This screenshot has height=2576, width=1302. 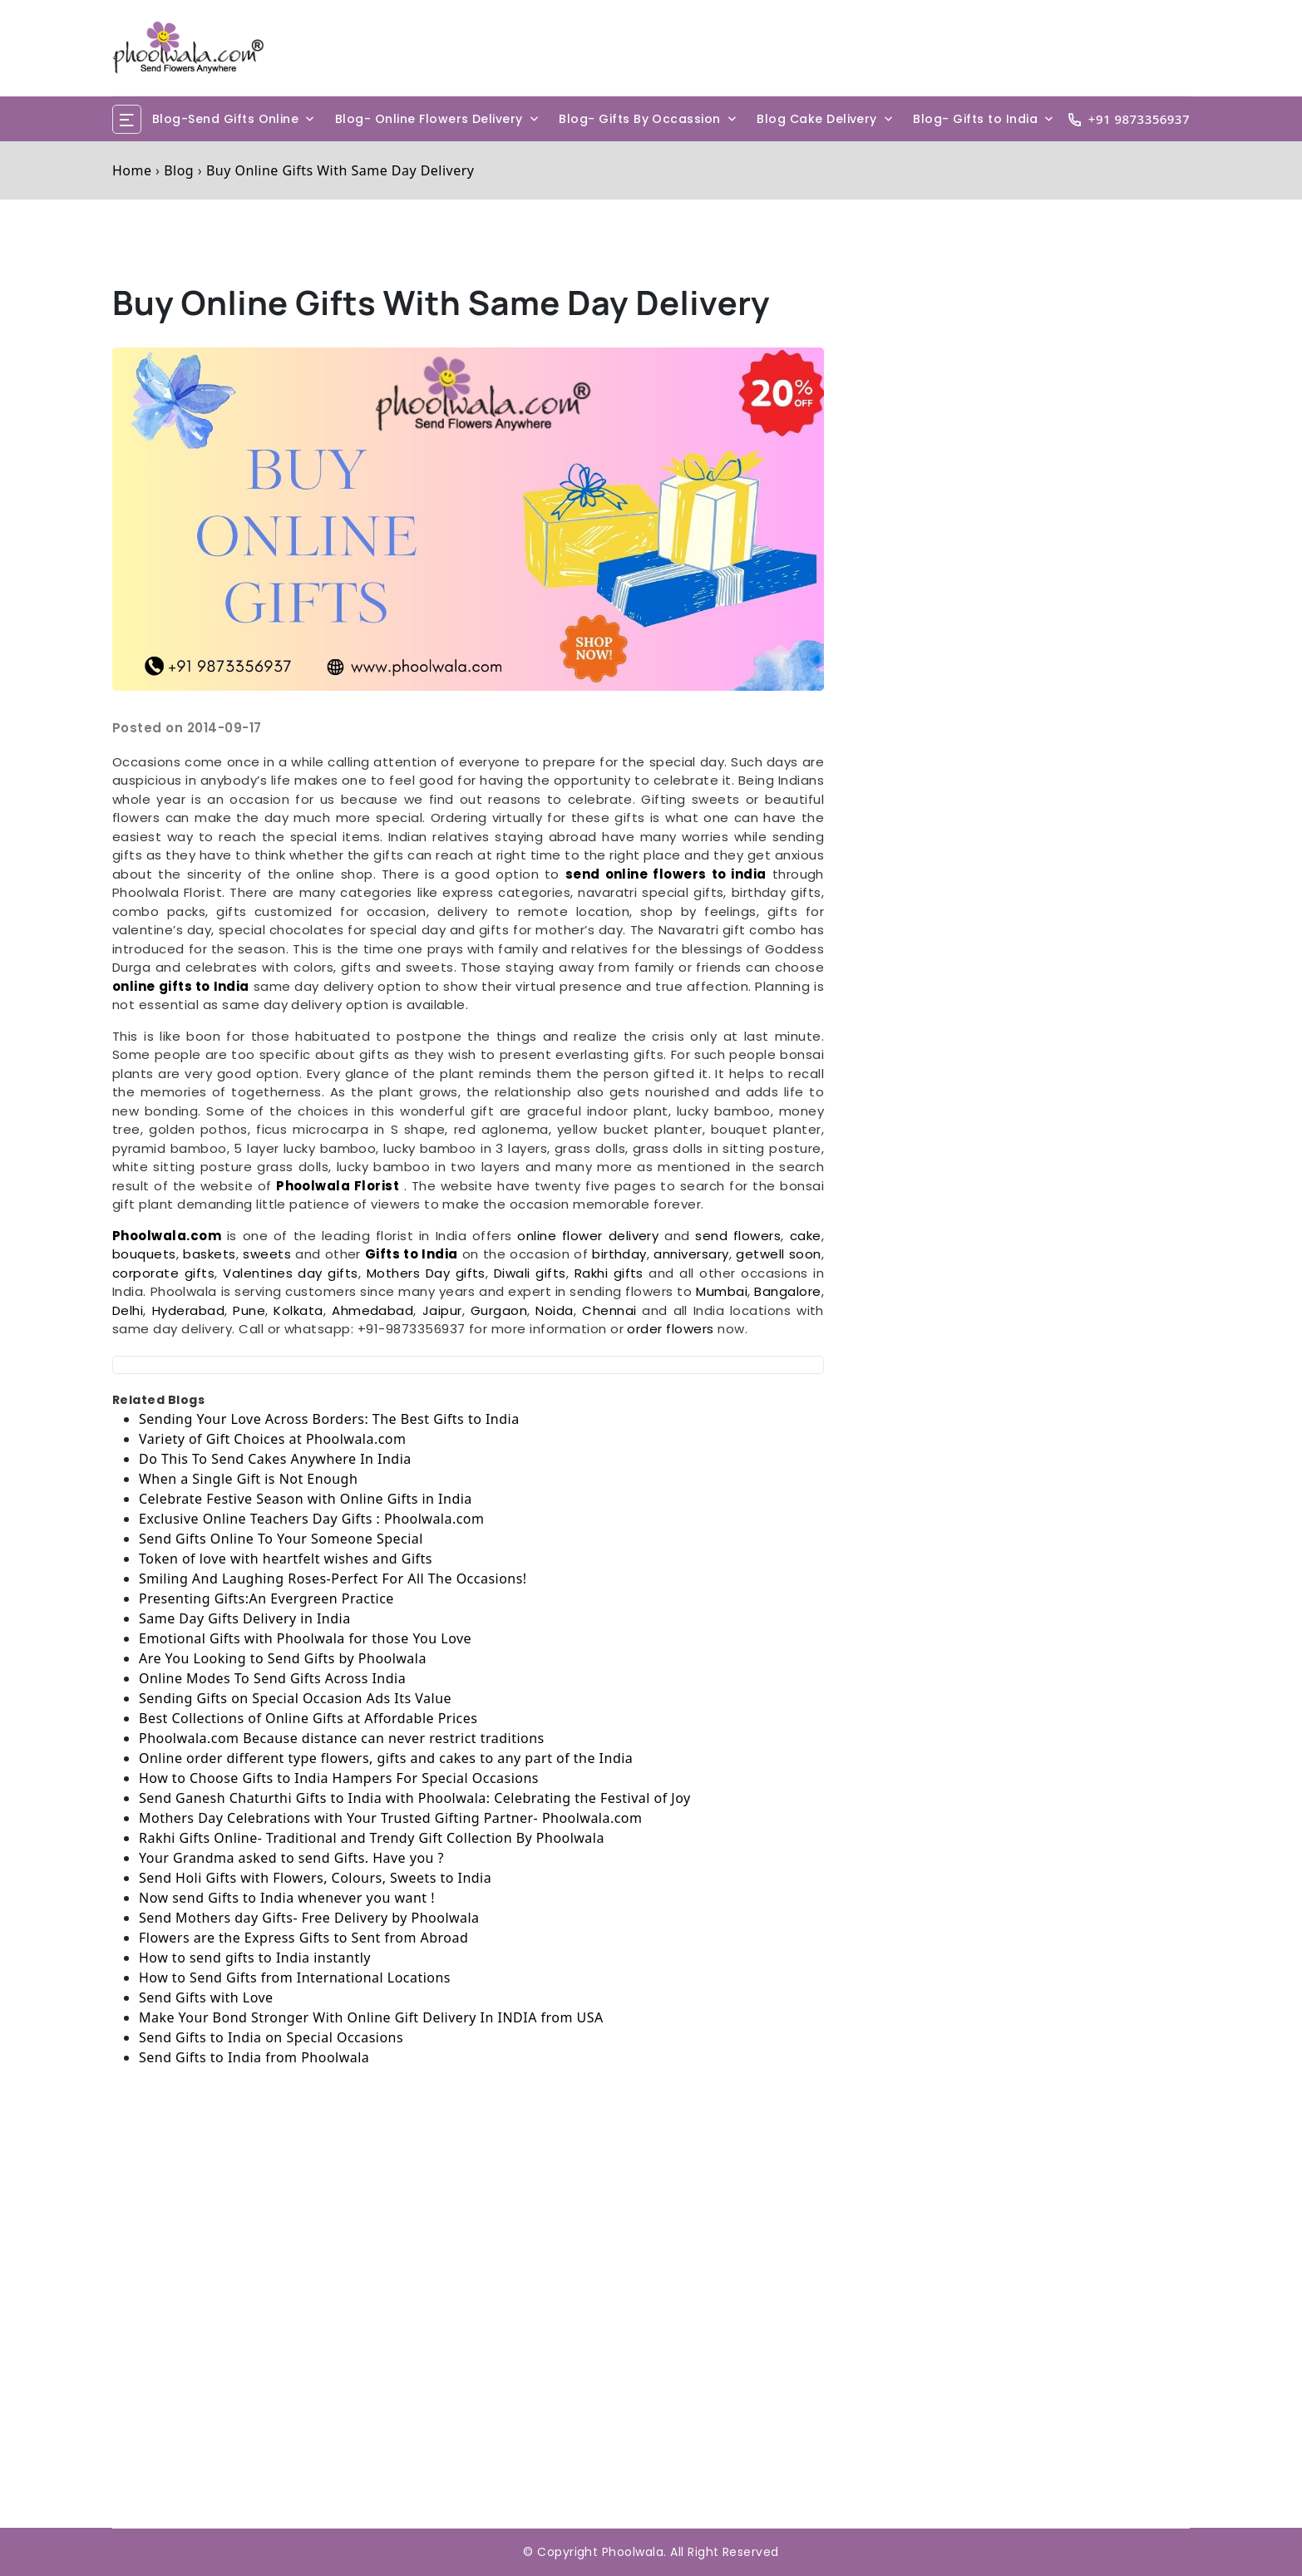 What do you see at coordinates (245, 1618) in the screenshot?
I see `Same Day Gifts Delivery in India` at bounding box center [245, 1618].